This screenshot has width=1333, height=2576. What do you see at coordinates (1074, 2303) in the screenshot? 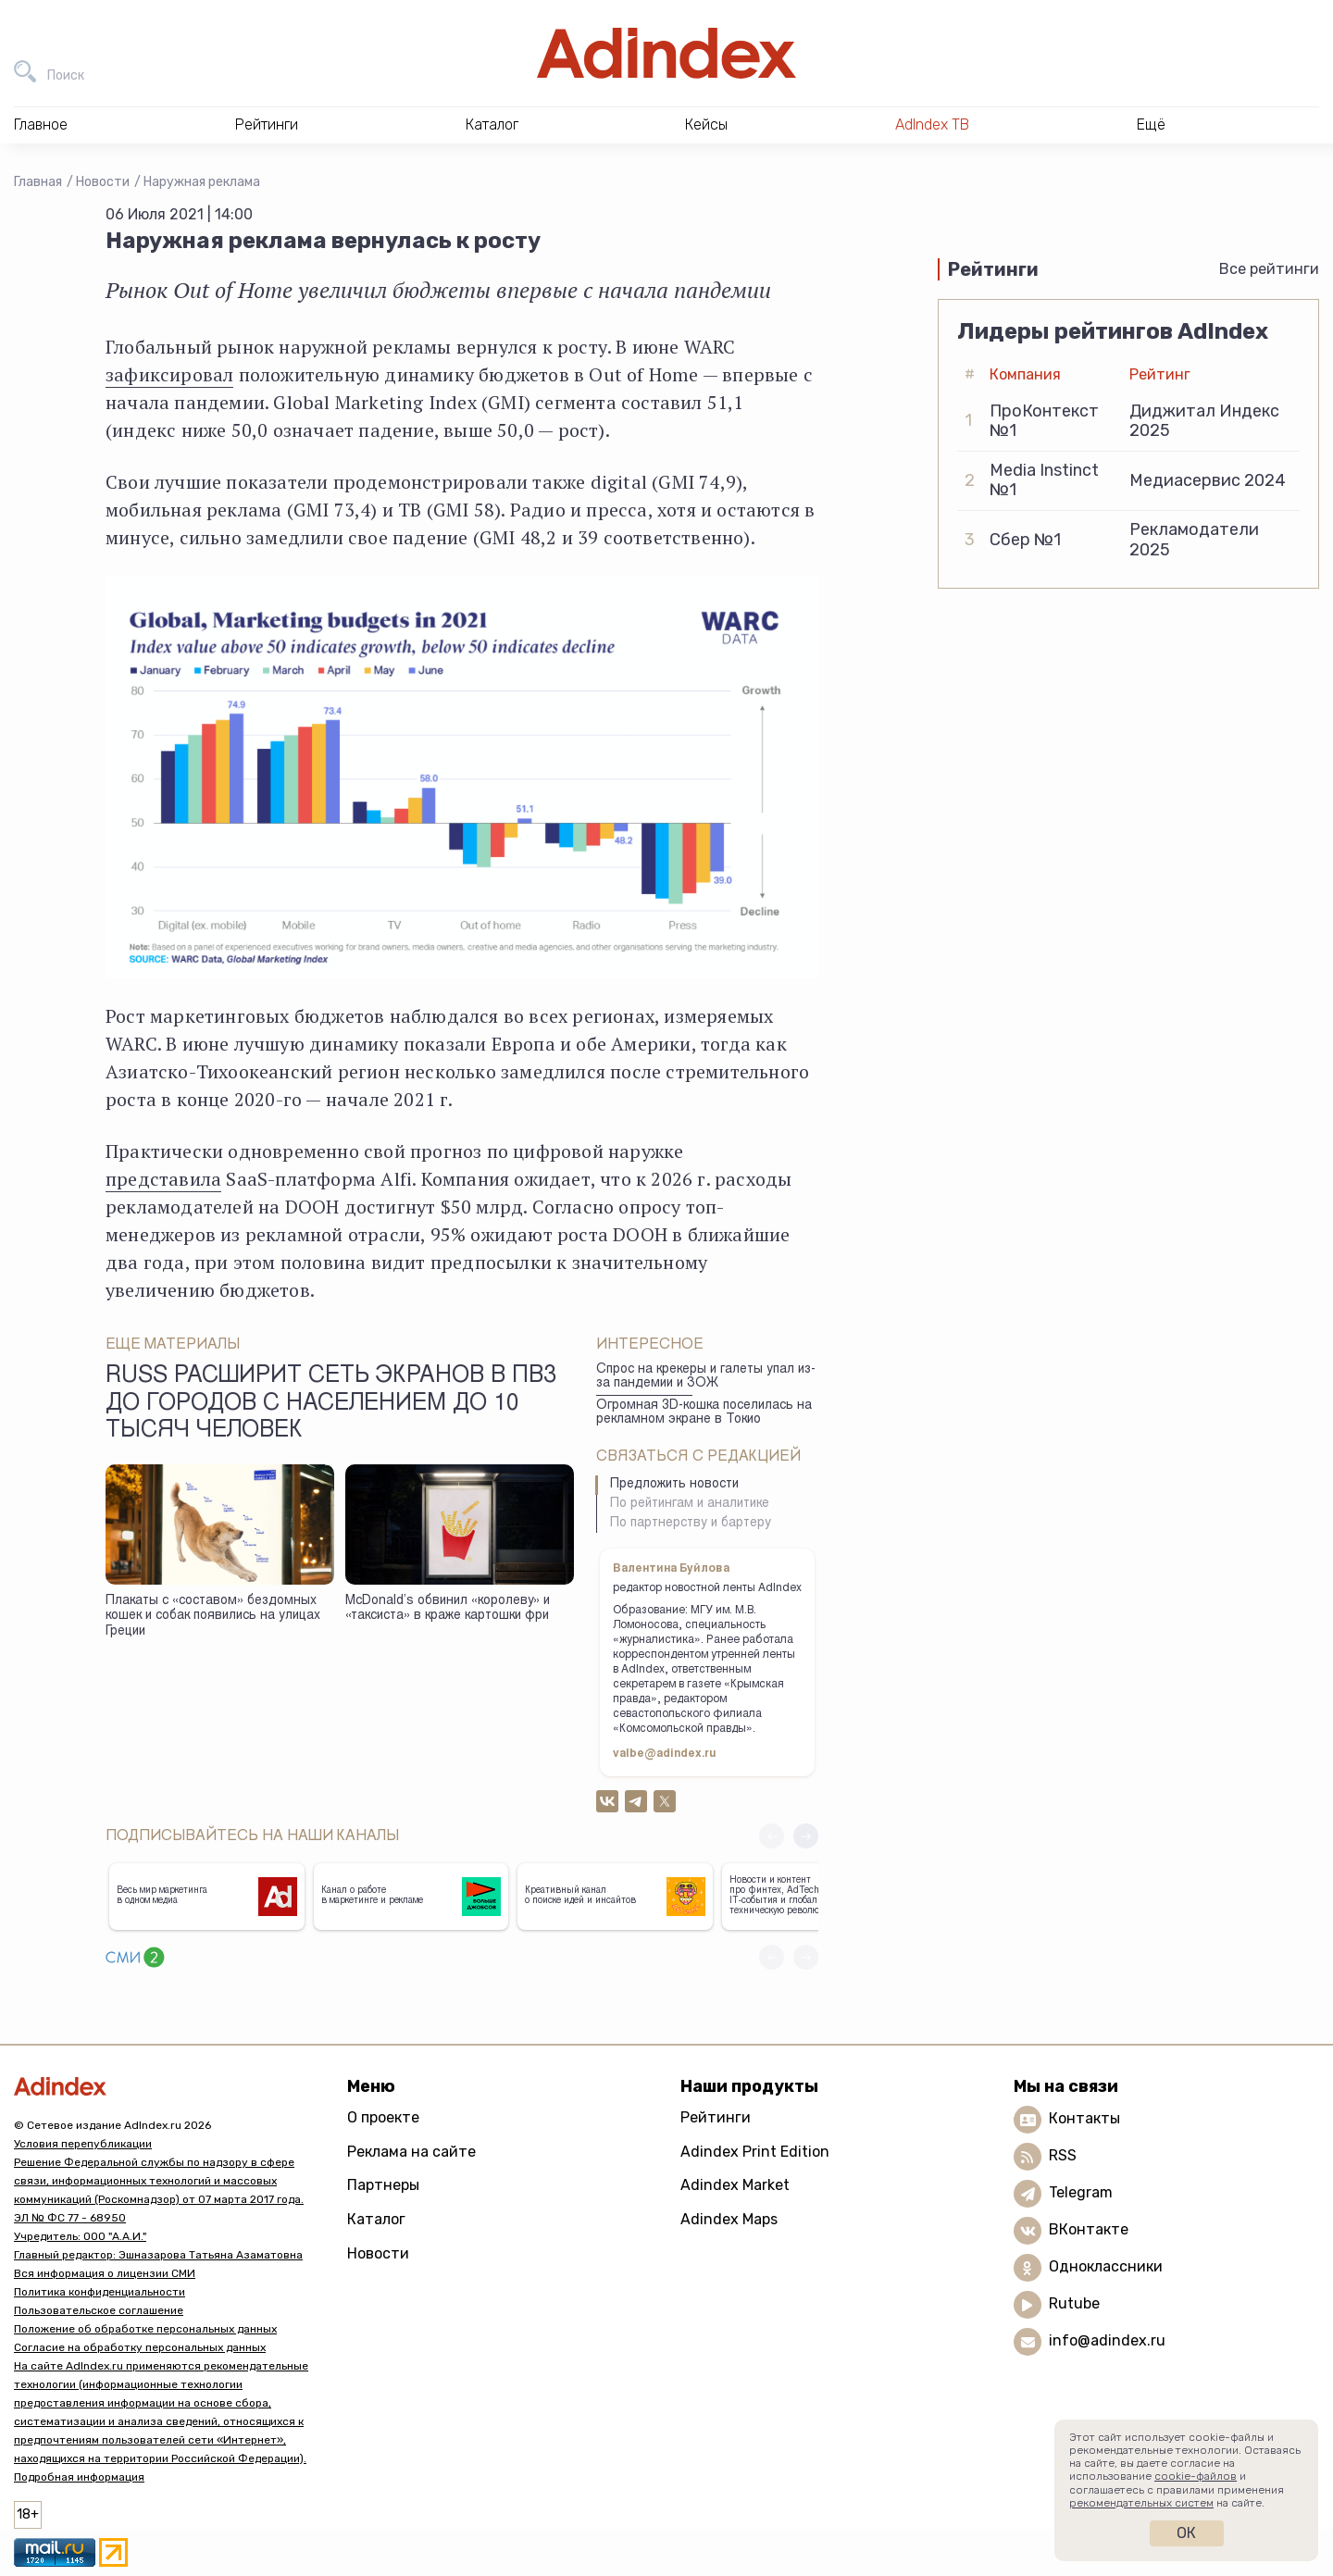
I see `Rutube` at bounding box center [1074, 2303].